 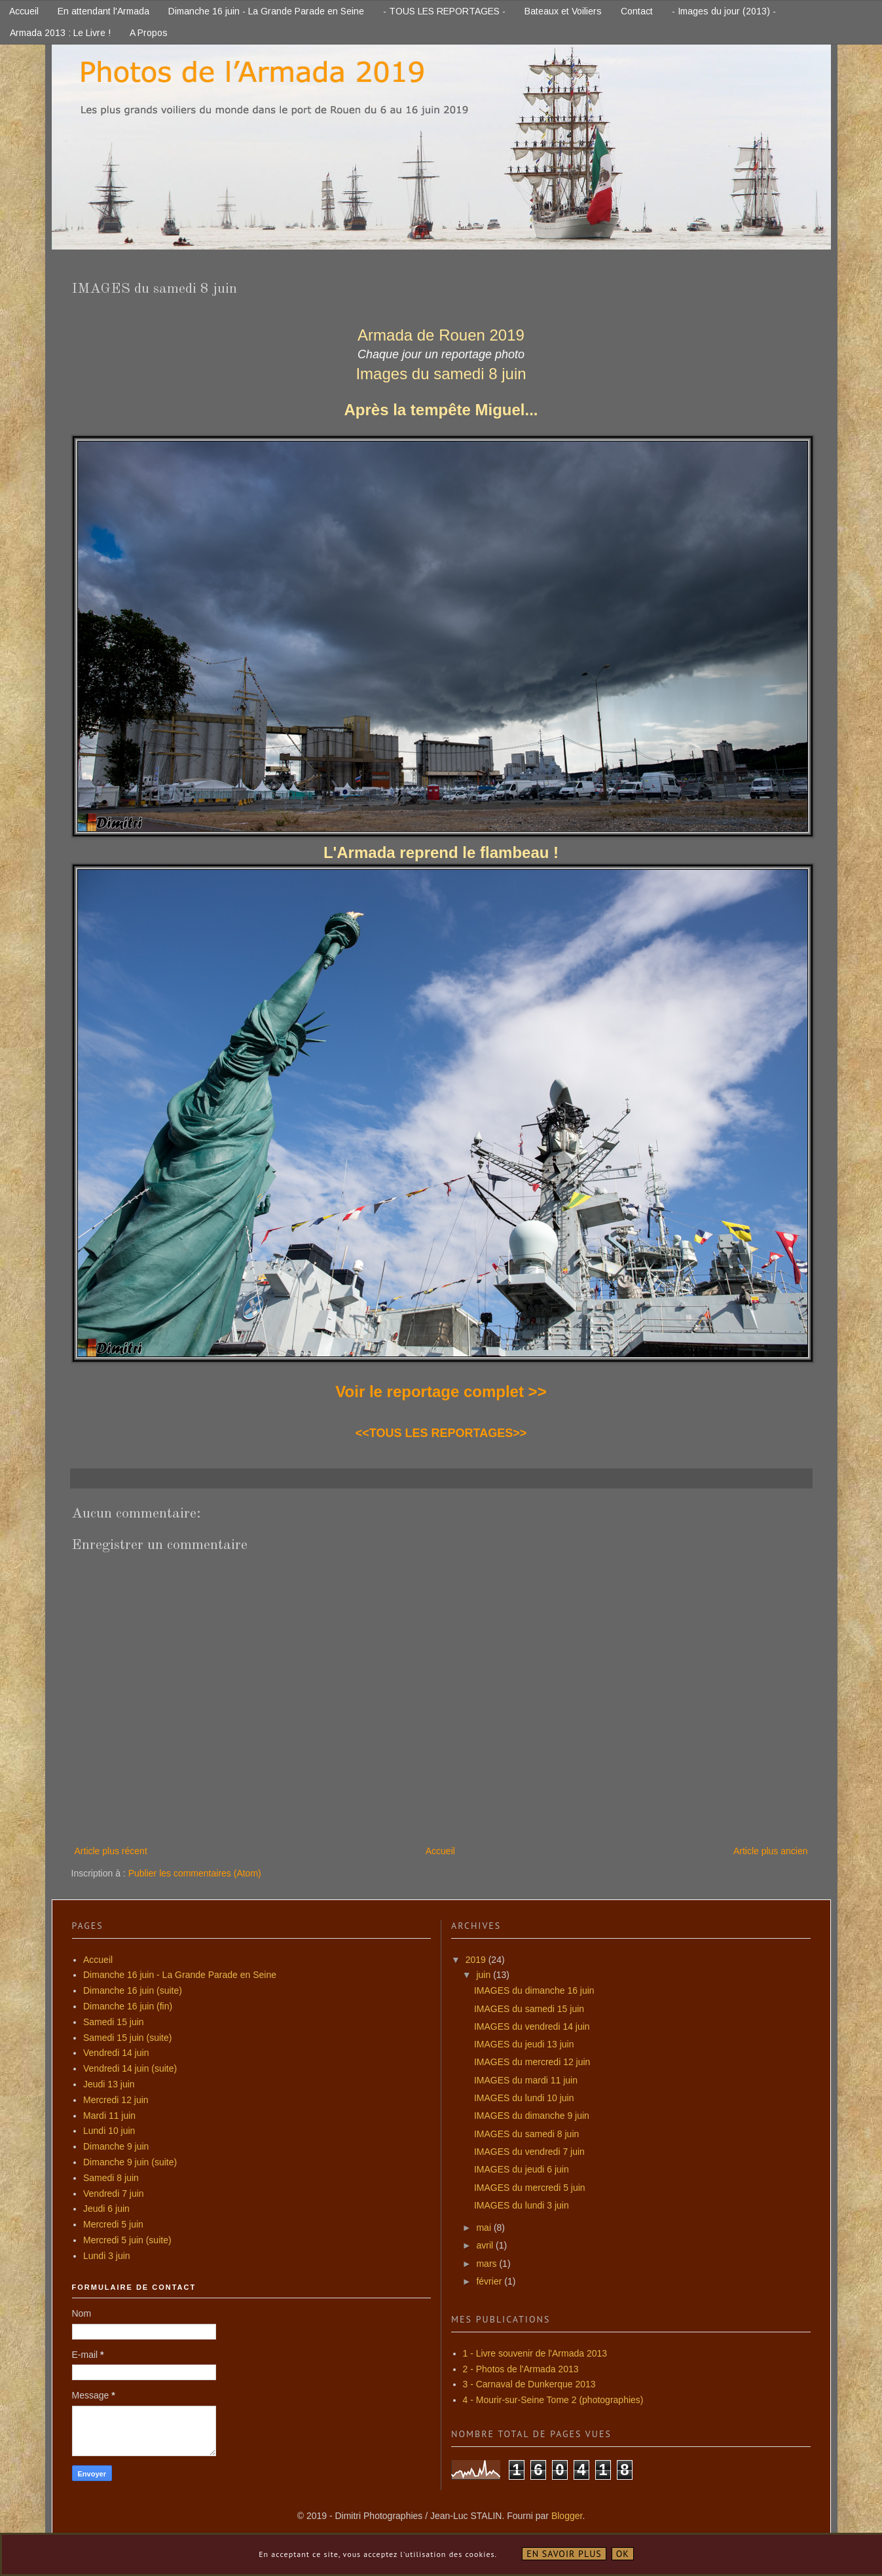 I want to click on Samedi 15 juin, so click(x=113, y=2022).